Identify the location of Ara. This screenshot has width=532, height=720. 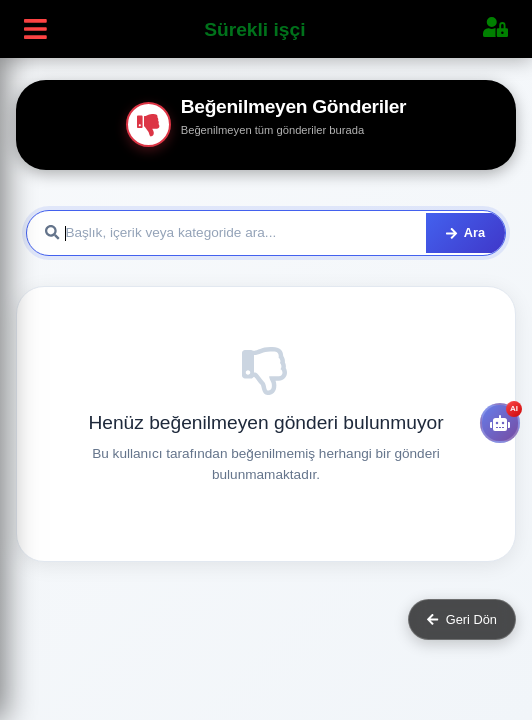
(465, 232).